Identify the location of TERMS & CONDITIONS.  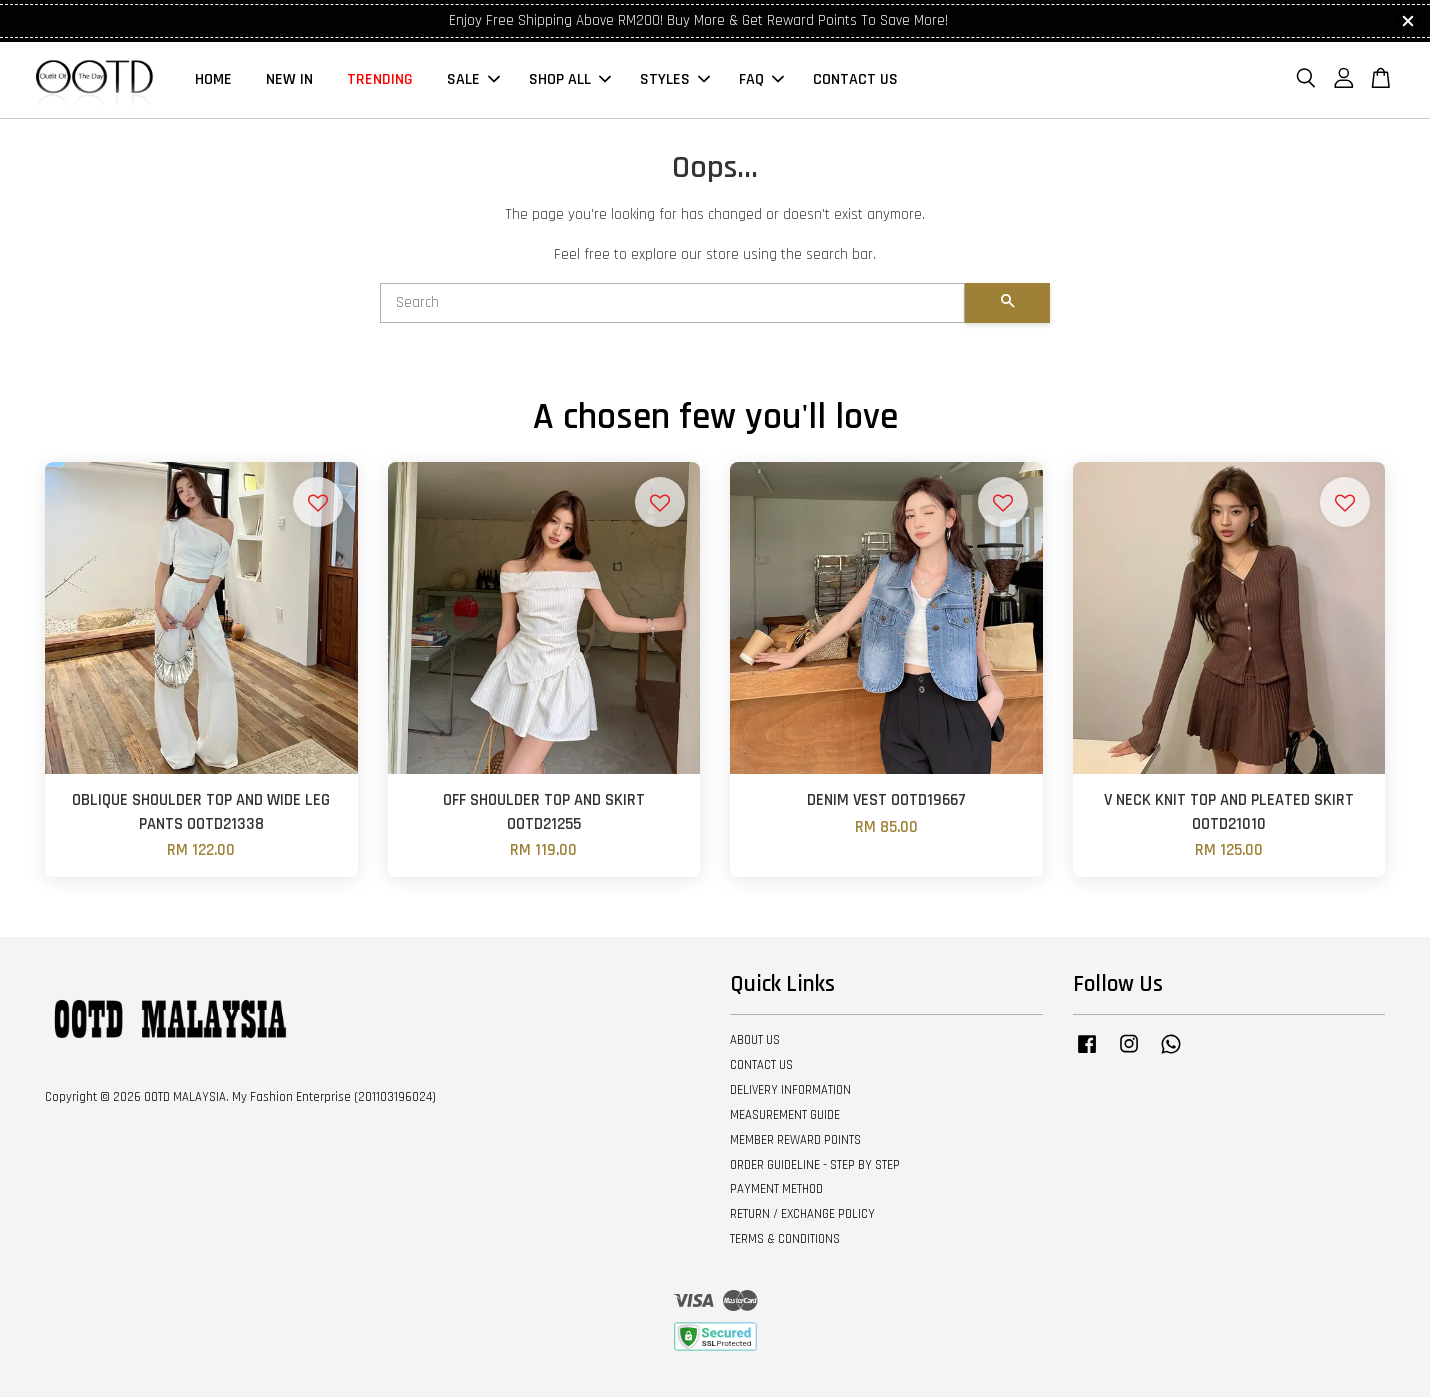
(785, 1241).